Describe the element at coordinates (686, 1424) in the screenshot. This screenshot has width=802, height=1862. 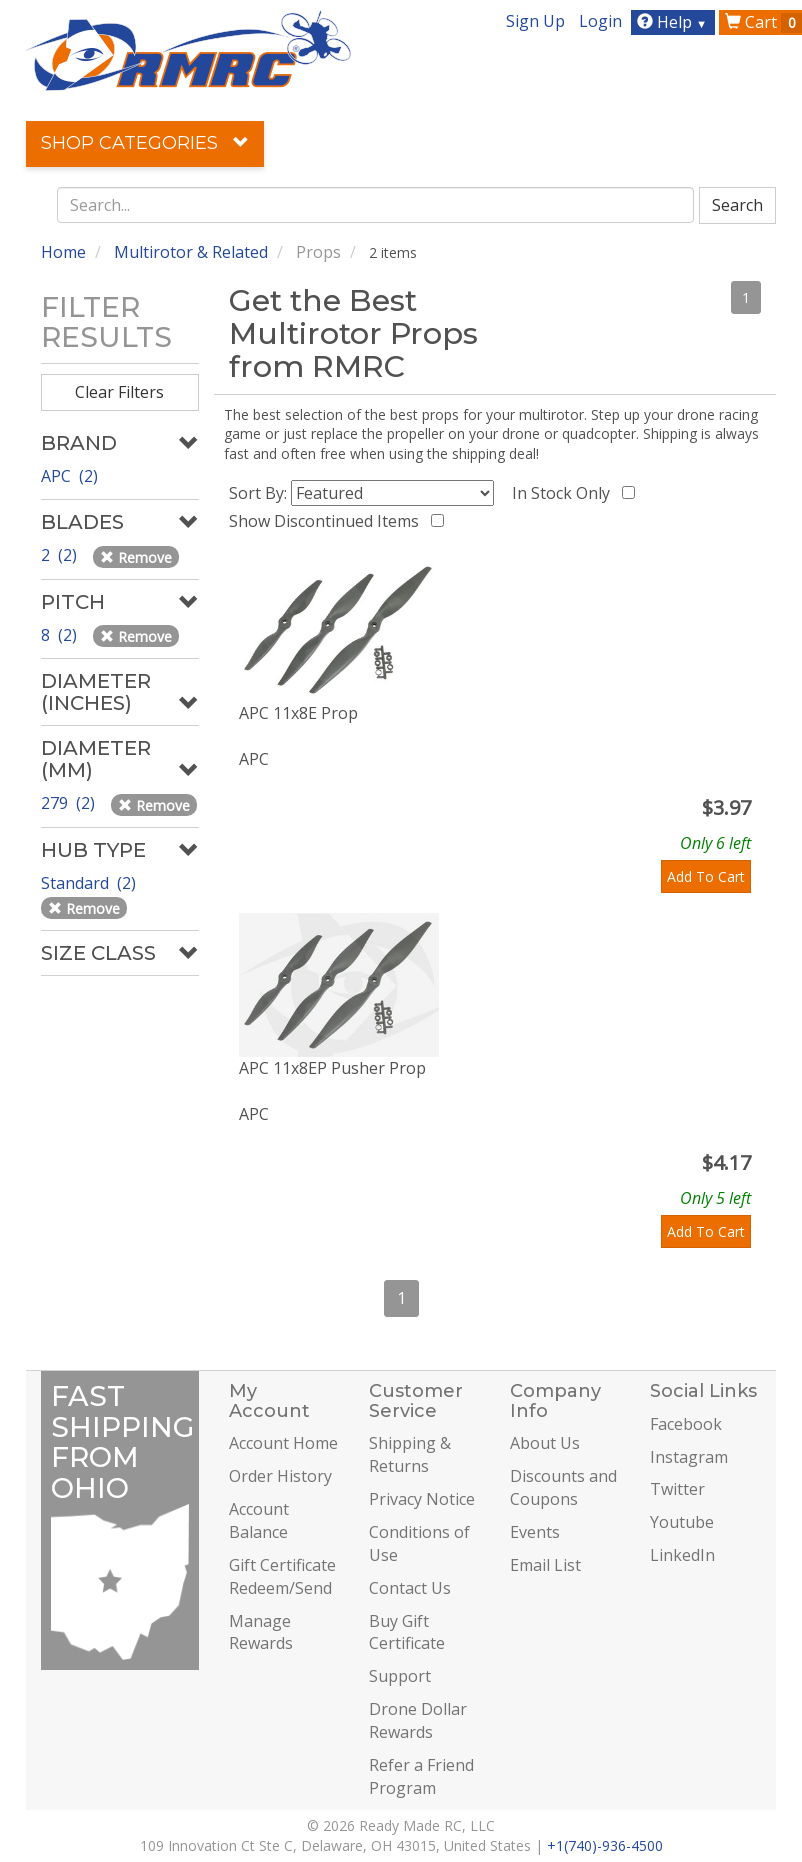
I see `Facebook` at that location.